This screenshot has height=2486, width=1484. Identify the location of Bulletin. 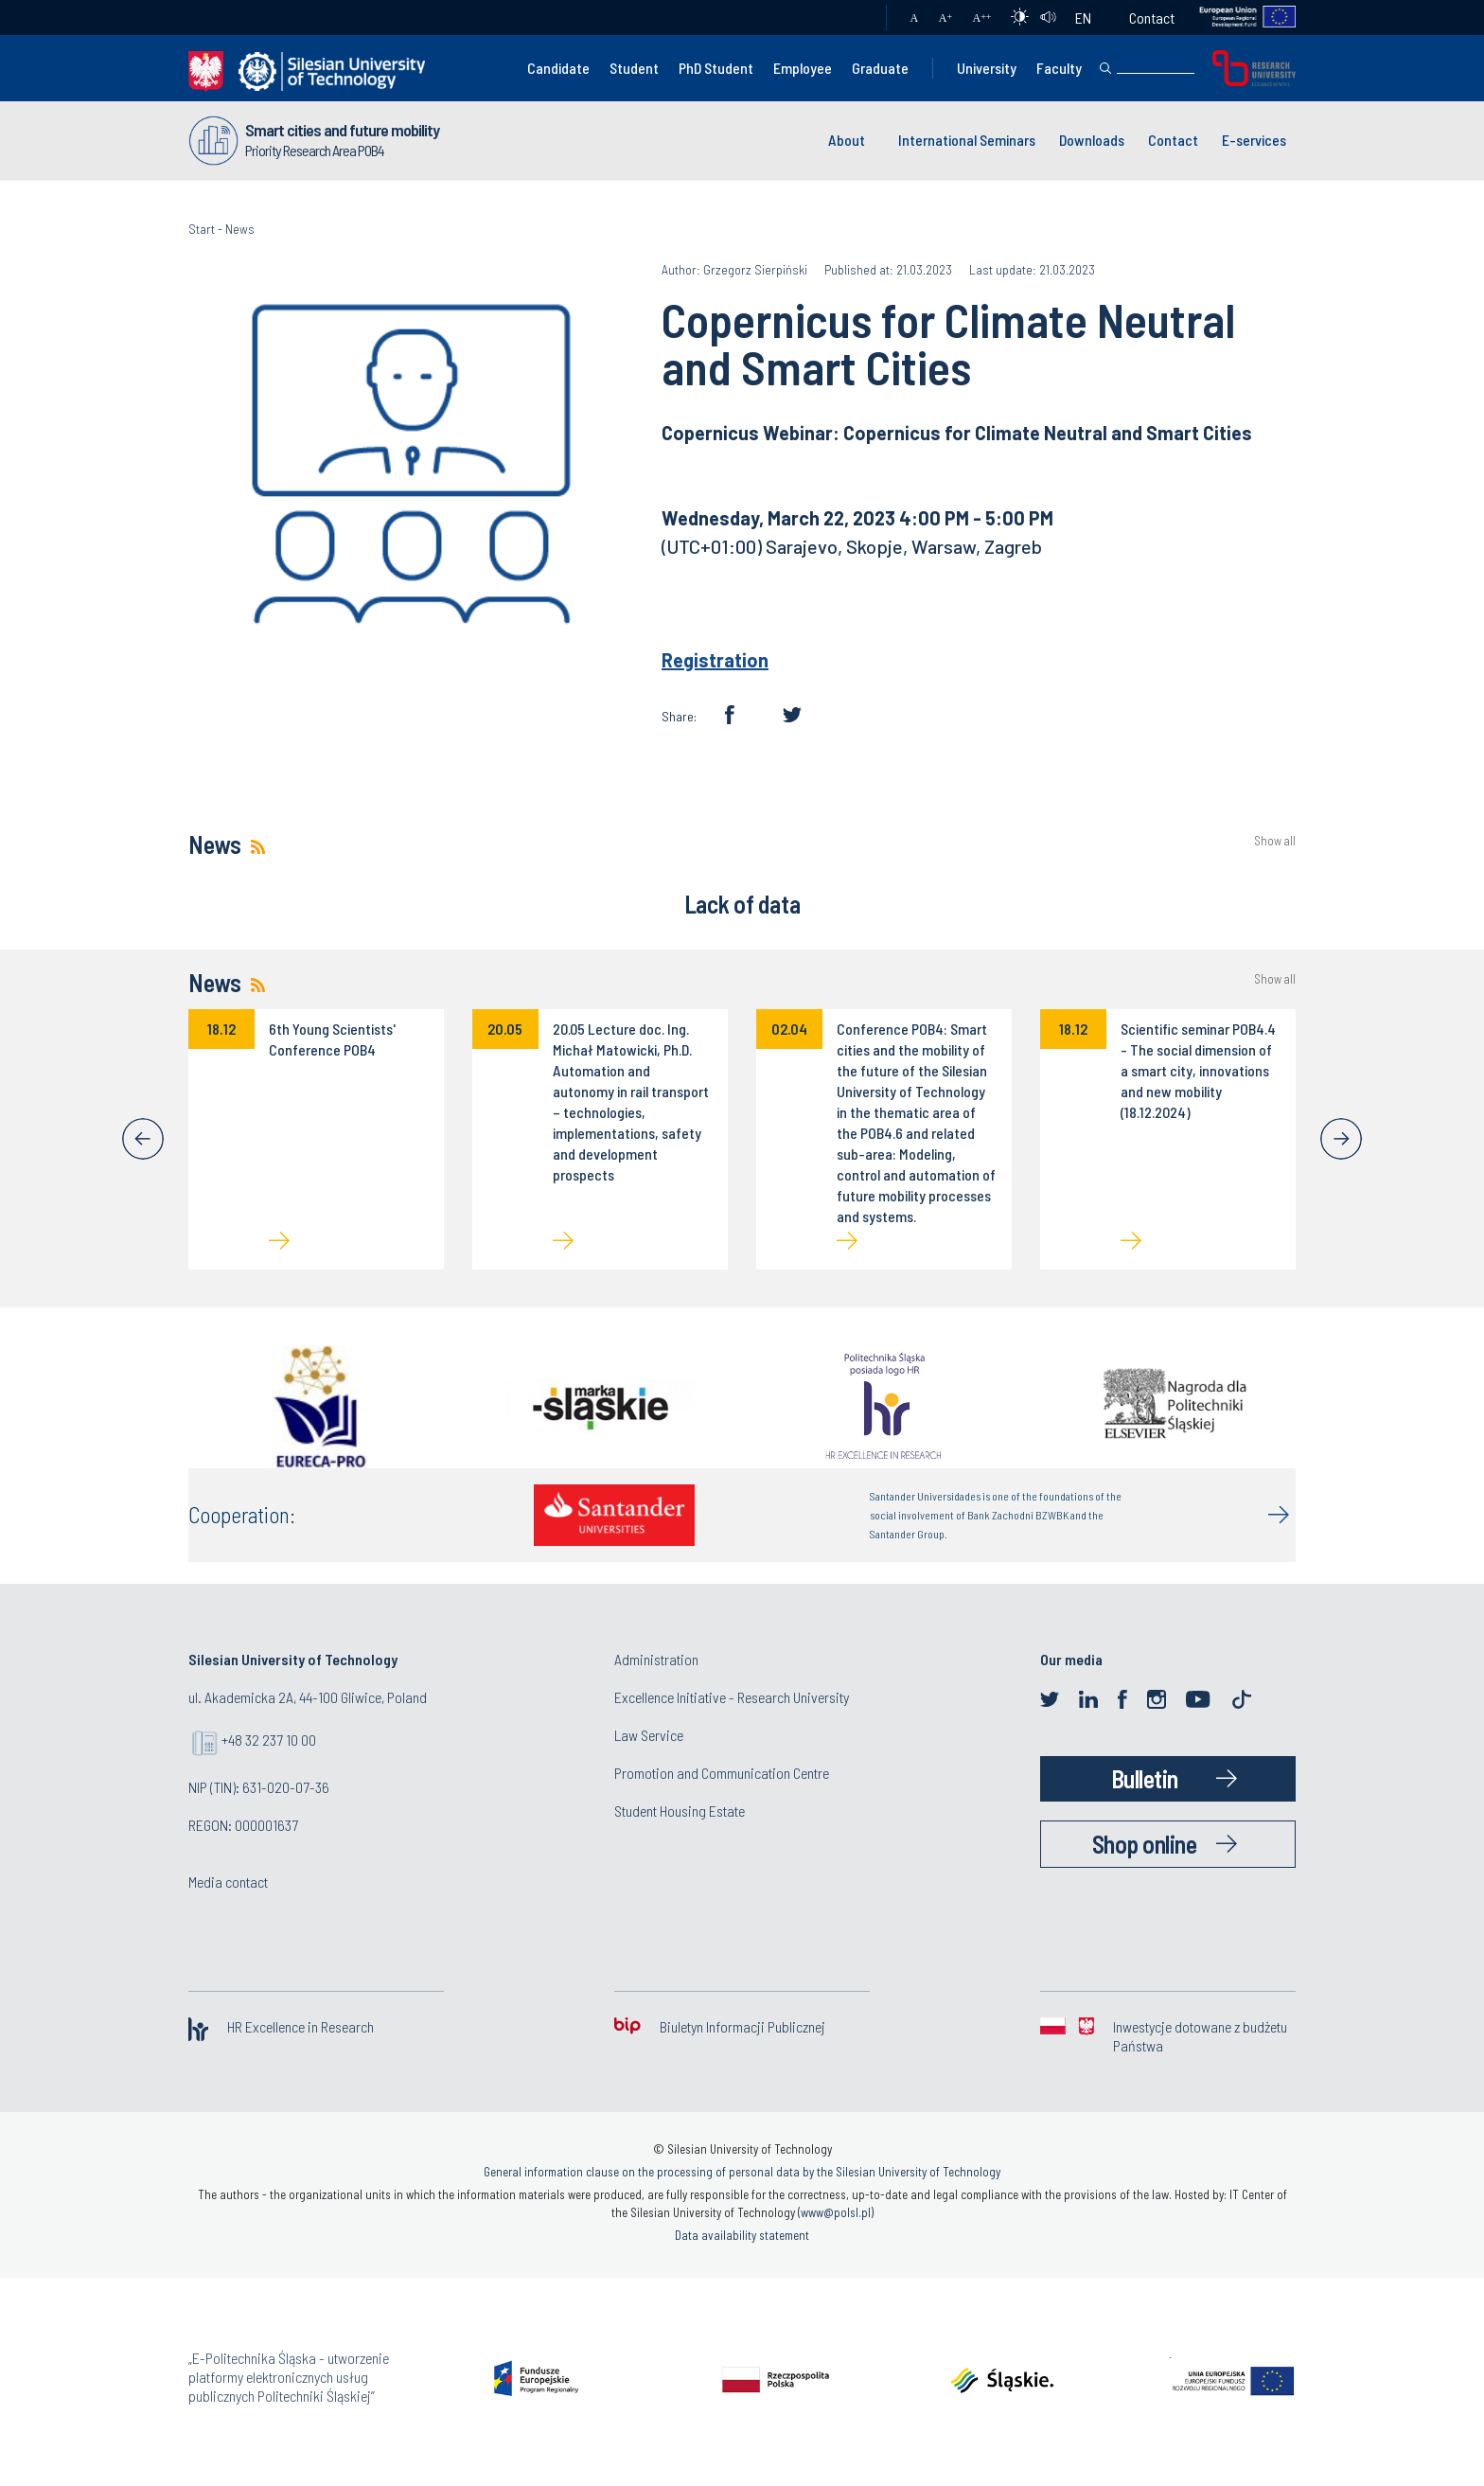
(1144, 1778).